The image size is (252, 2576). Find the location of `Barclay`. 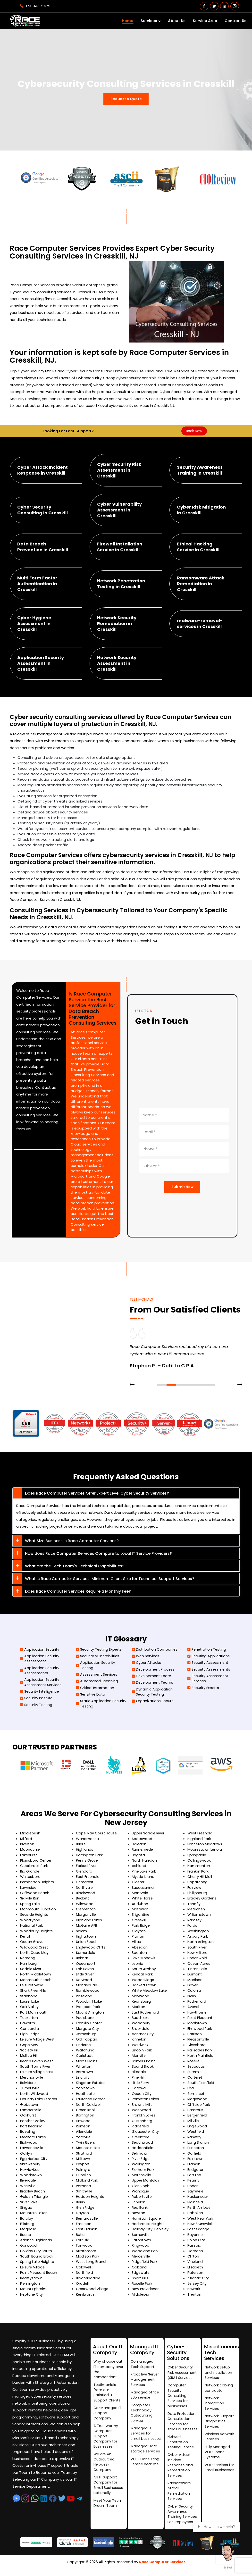

Barclay is located at coordinates (26, 2216).